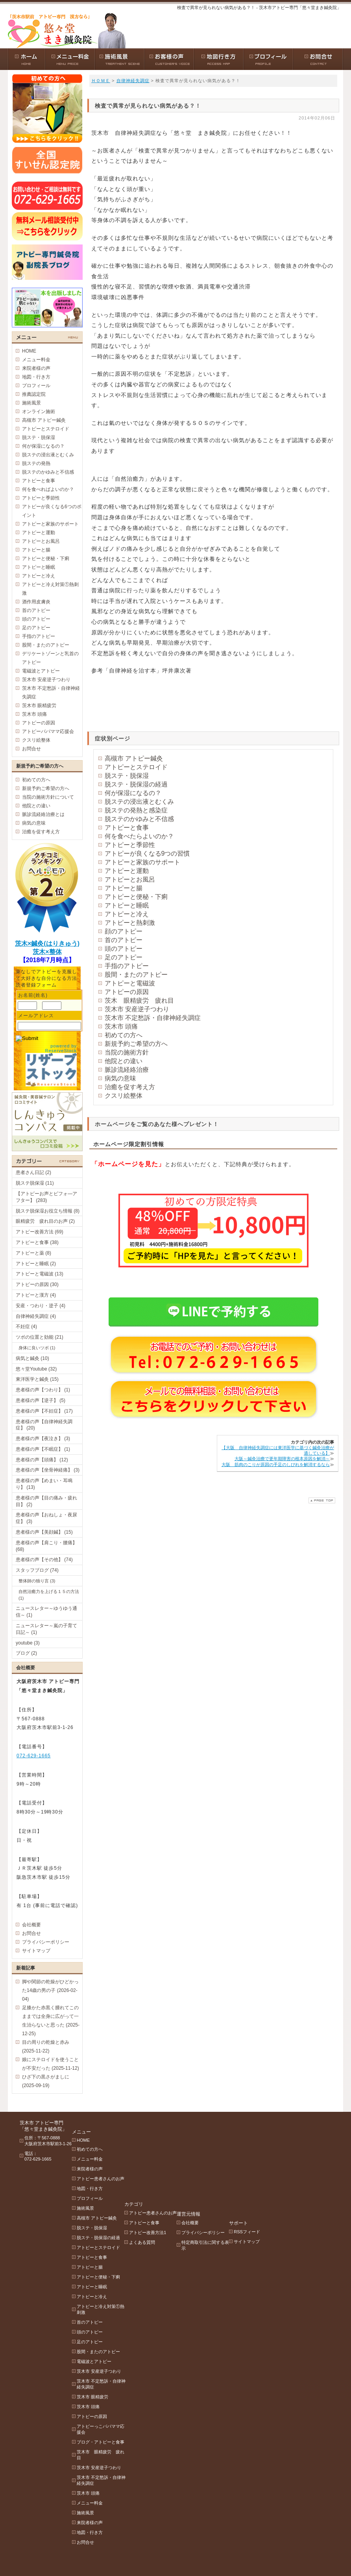  What do you see at coordinates (289, 2131) in the screenshot?
I see `RSSフィード` at bounding box center [289, 2131].